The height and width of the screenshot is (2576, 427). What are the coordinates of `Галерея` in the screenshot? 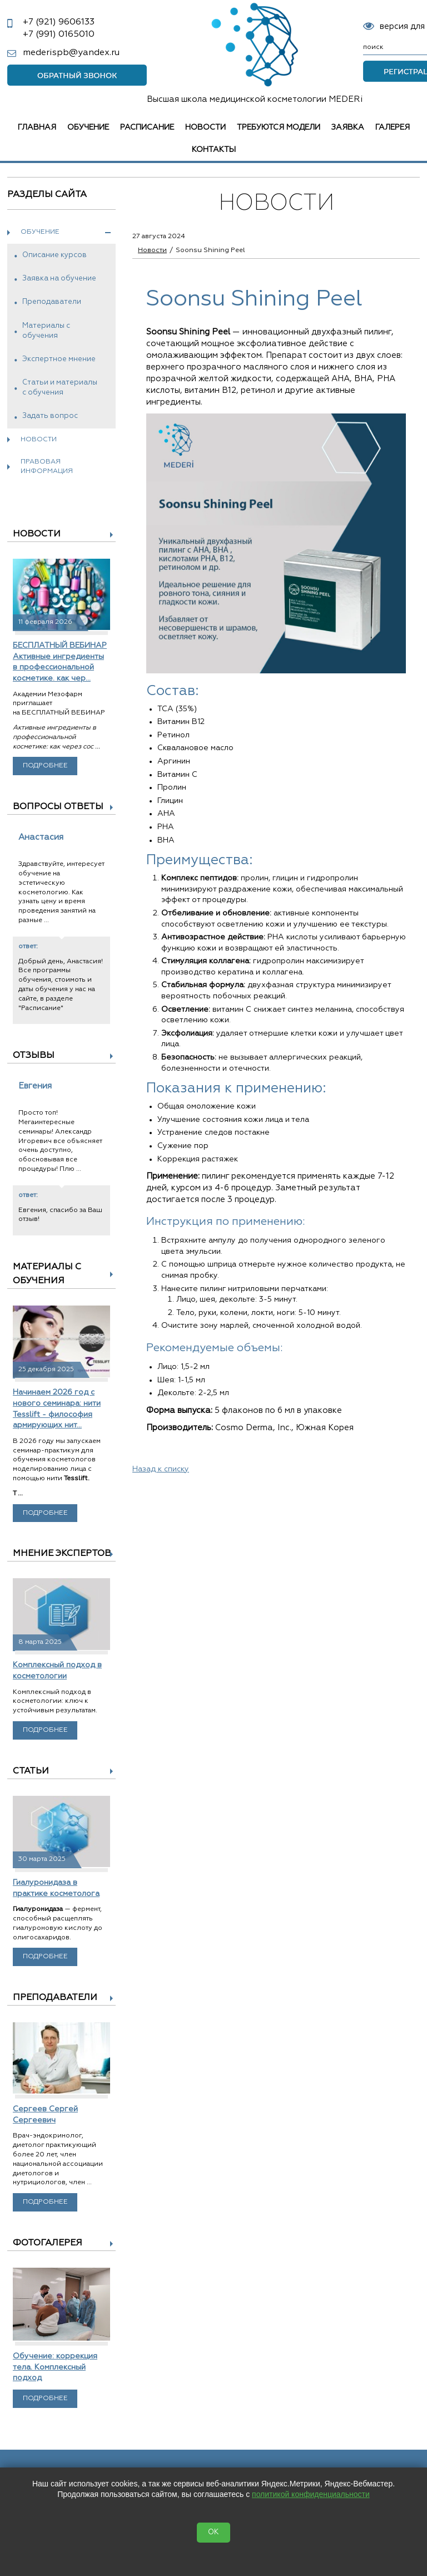 It's located at (392, 127).